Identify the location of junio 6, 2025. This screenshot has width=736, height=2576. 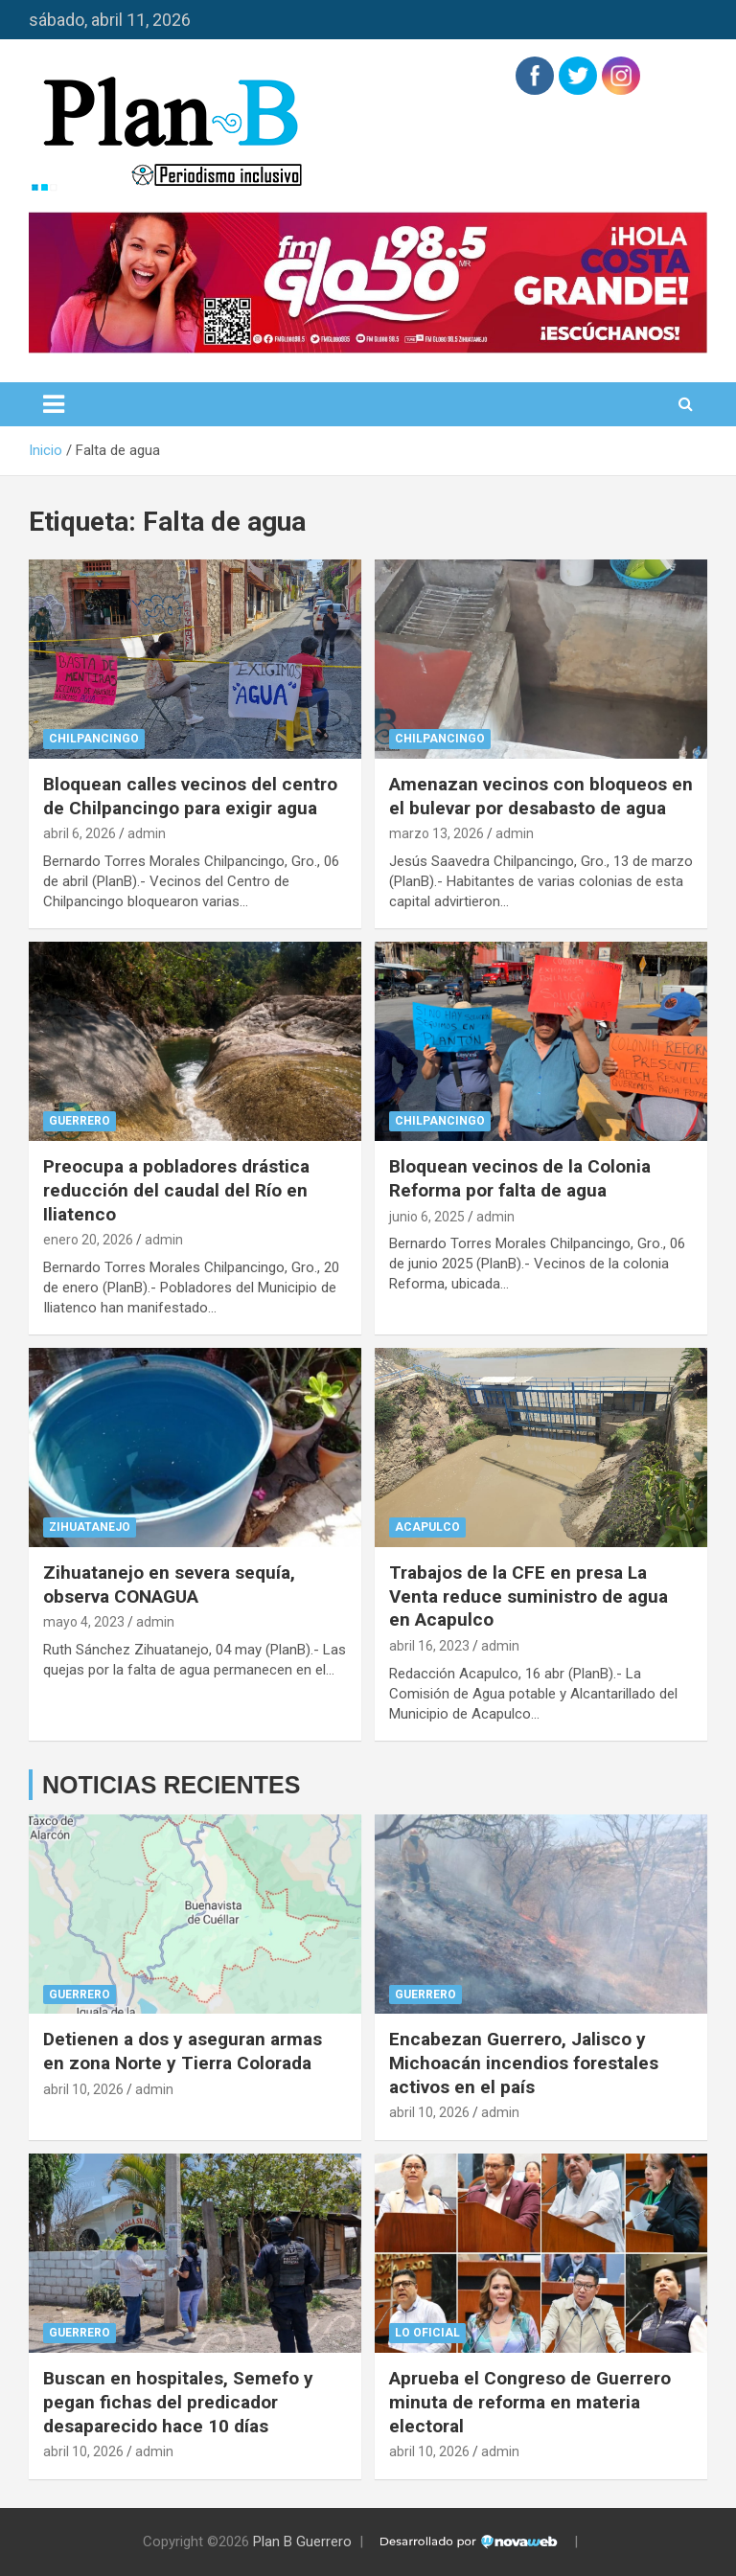
(427, 1216).